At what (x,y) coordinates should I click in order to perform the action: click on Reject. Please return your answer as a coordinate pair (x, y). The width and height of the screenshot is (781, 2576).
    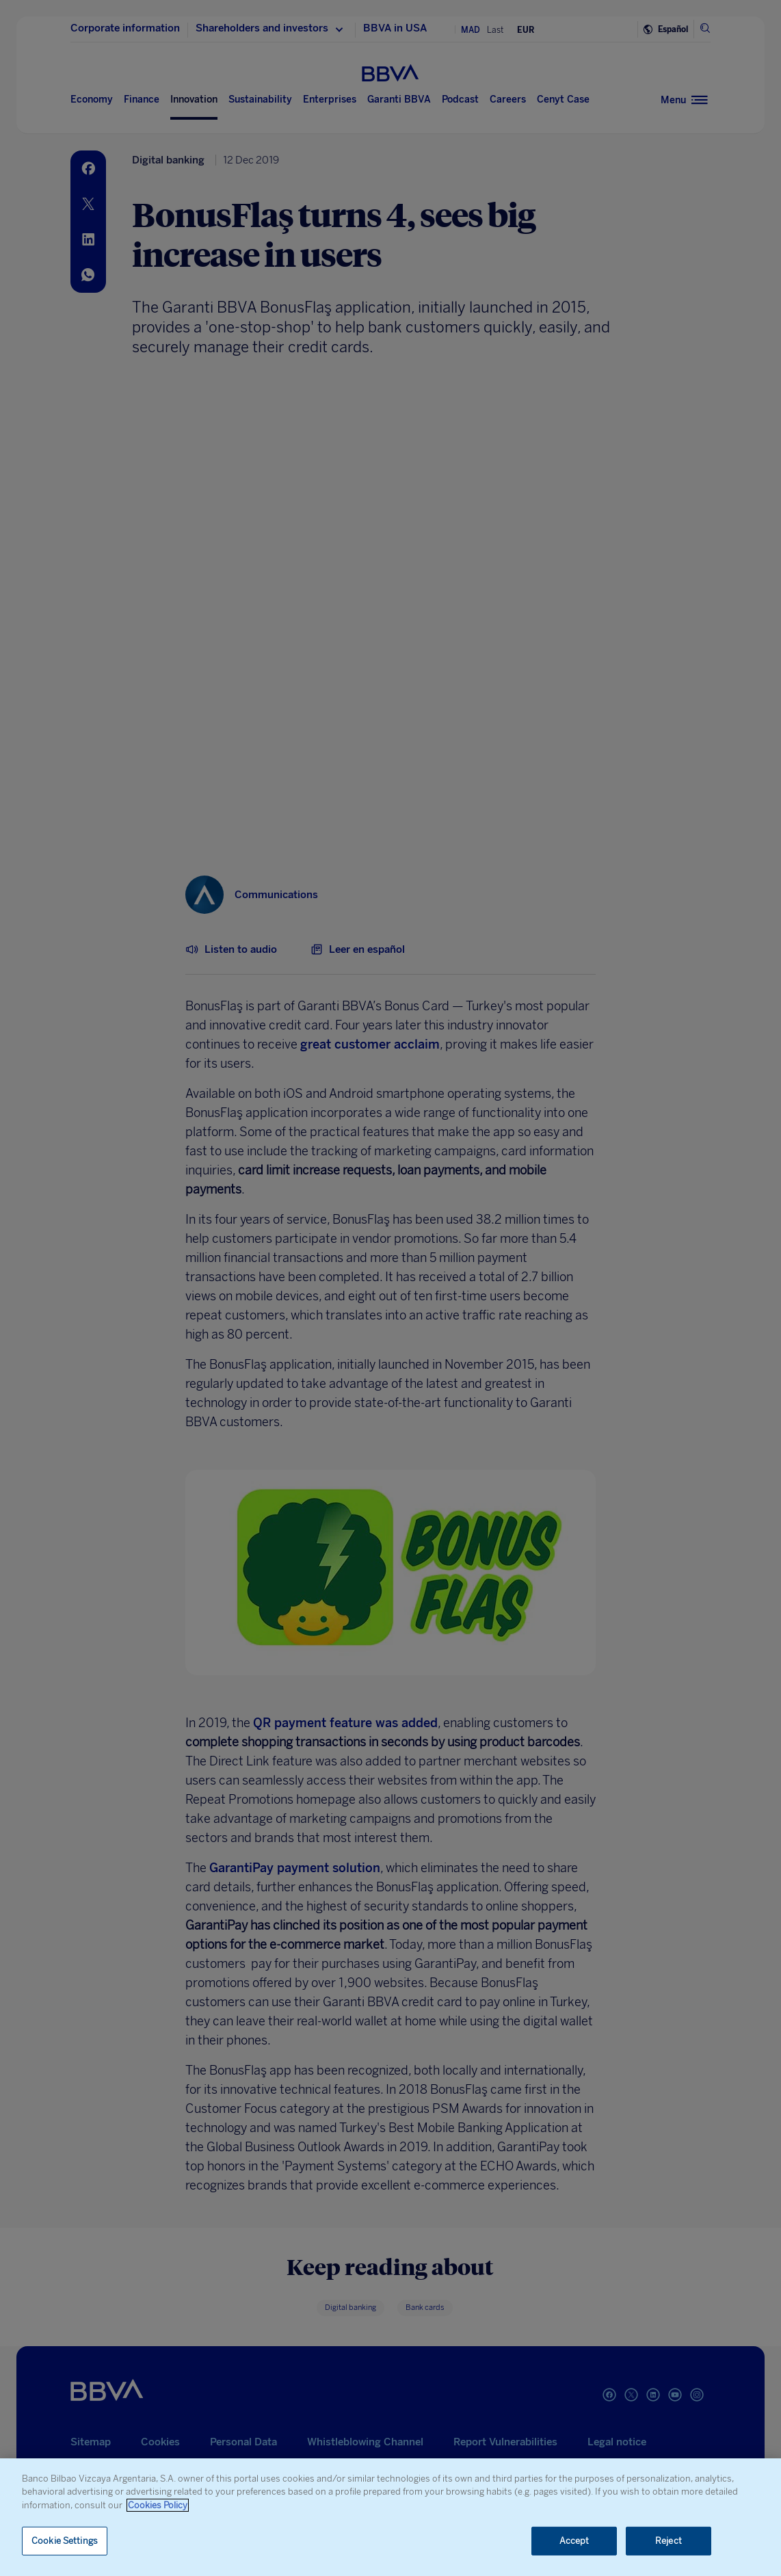
    Looking at the image, I should click on (668, 2541).